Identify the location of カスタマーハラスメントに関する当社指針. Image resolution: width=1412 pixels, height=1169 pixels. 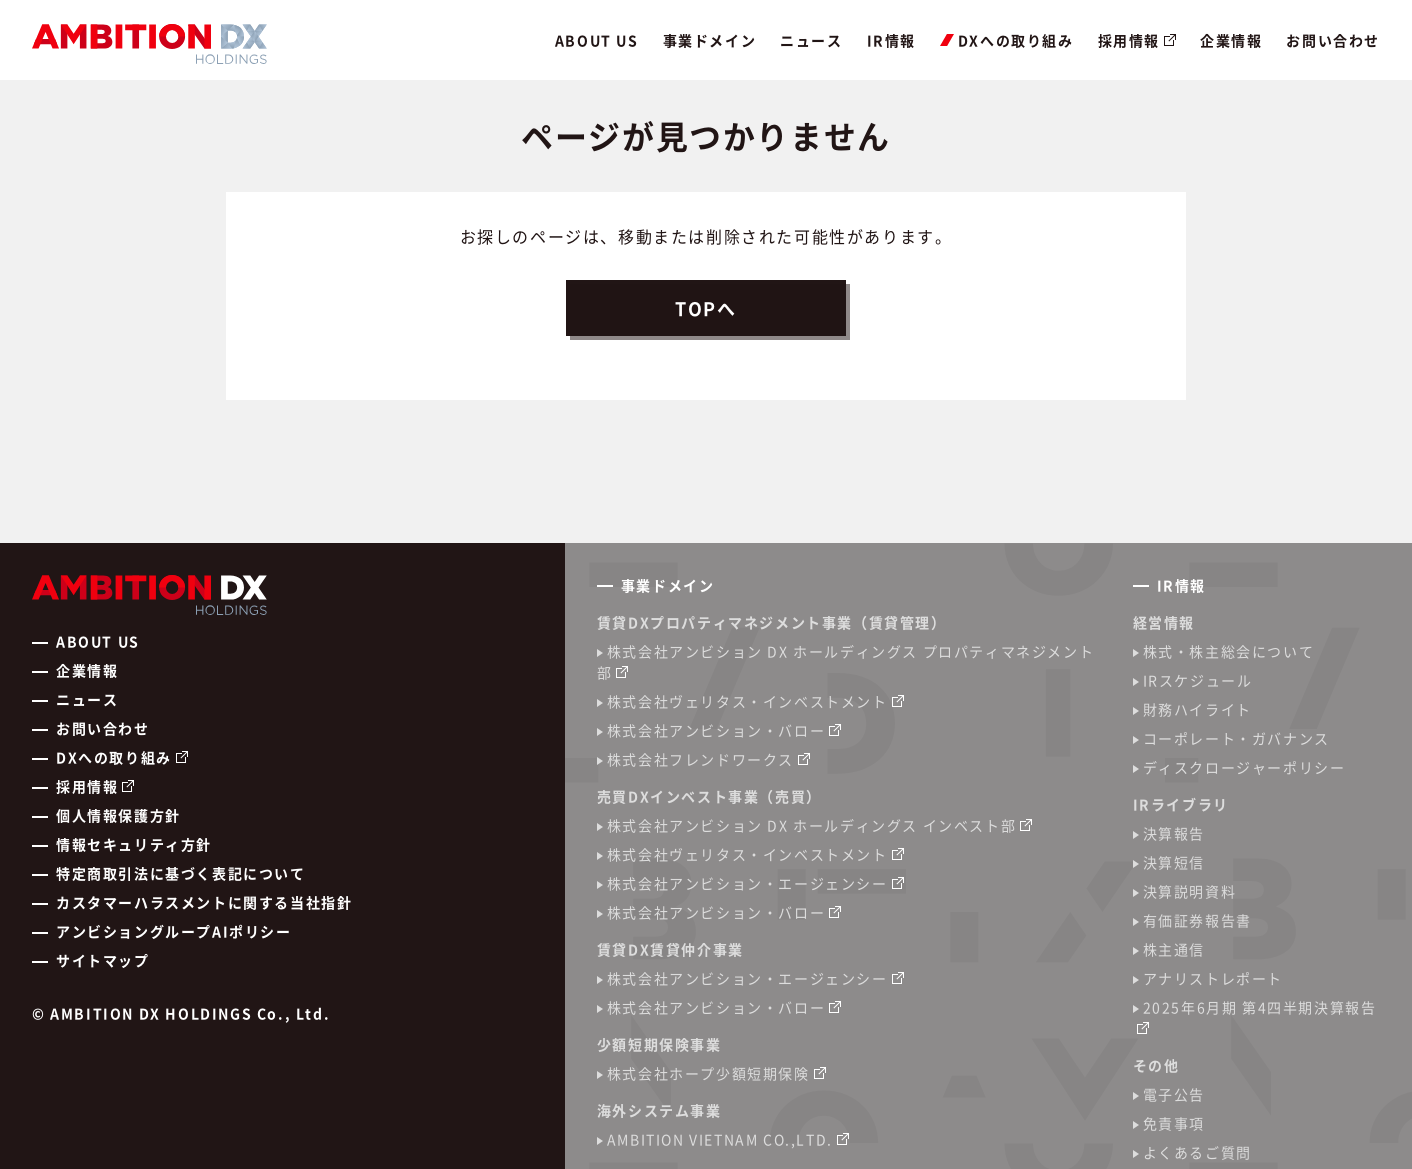
(204, 902).